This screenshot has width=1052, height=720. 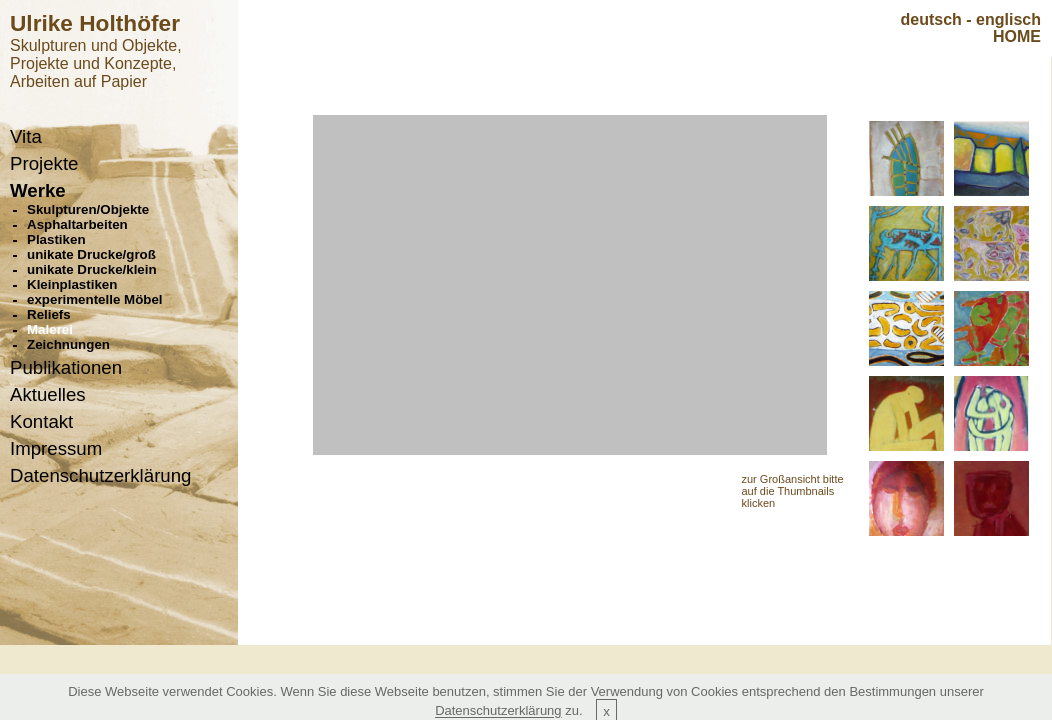 What do you see at coordinates (931, 19) in the screenshot?
I see `deutsch` at bounding box center [931, 19].